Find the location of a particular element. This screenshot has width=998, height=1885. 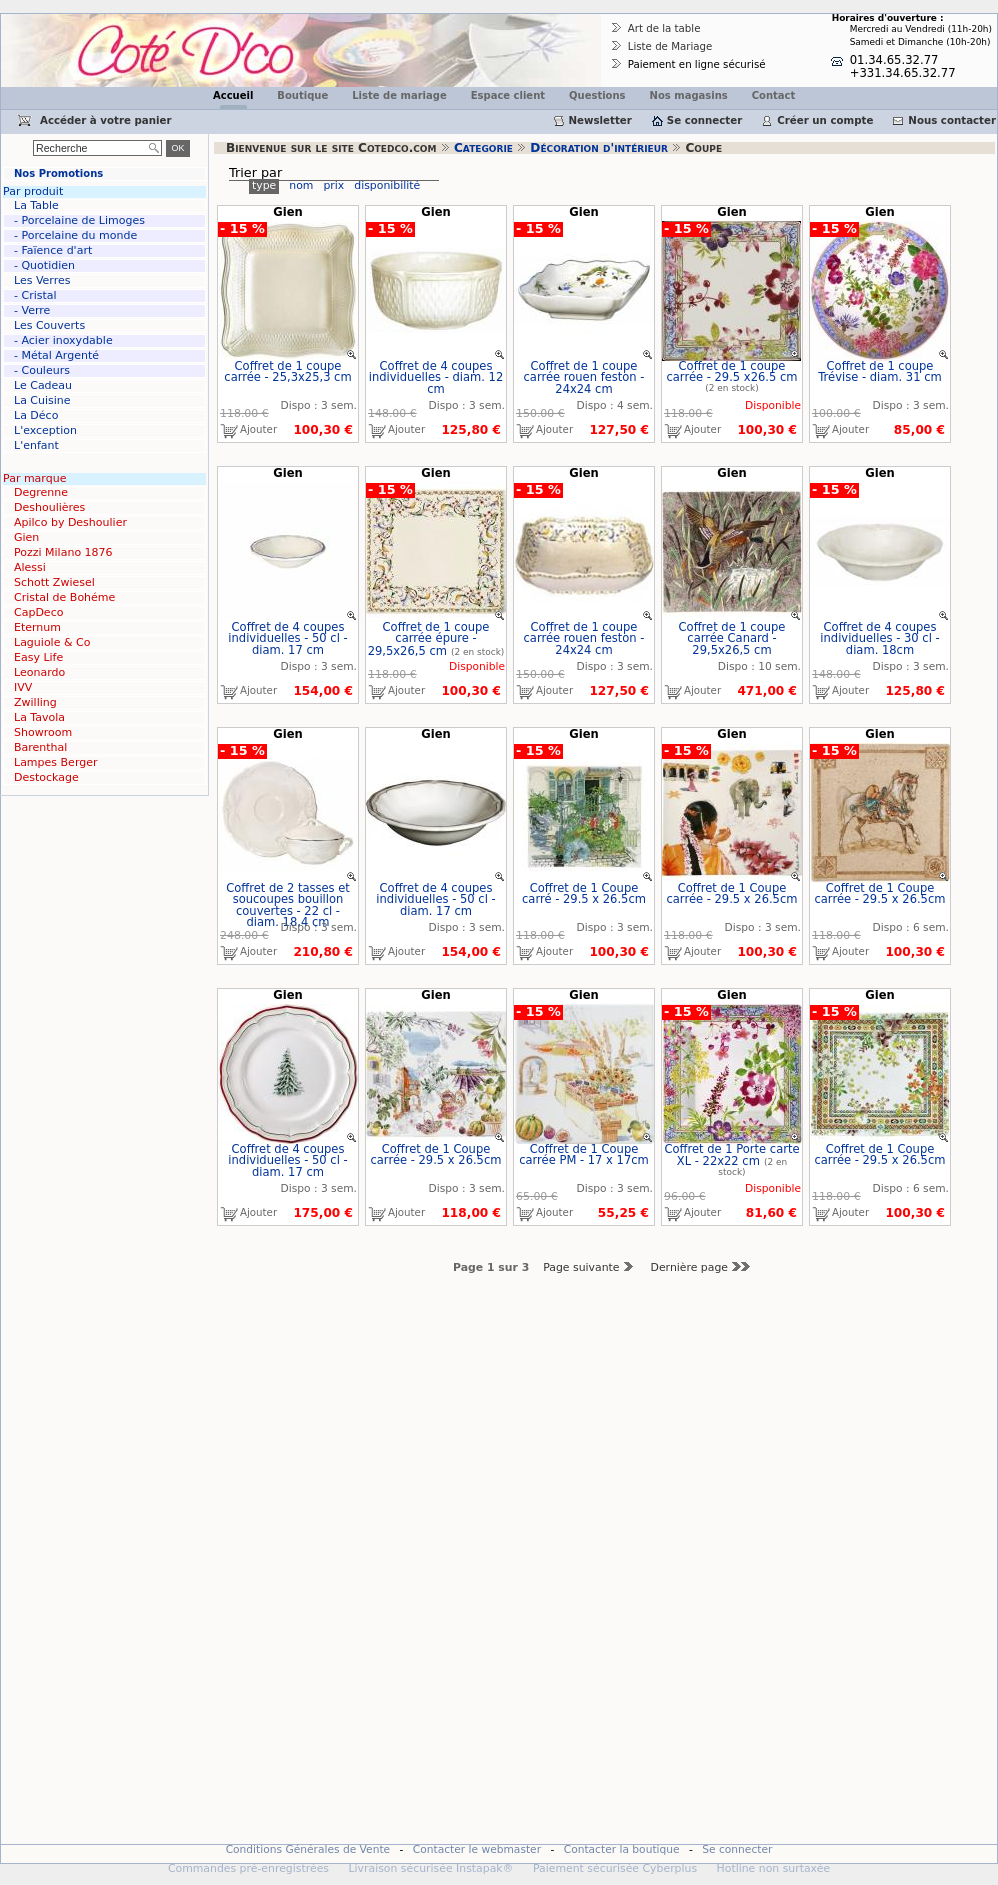

Coffret de 4 coupes individuelles - 50 cl - diam. 17 cm is located at coordinates (287, 638).